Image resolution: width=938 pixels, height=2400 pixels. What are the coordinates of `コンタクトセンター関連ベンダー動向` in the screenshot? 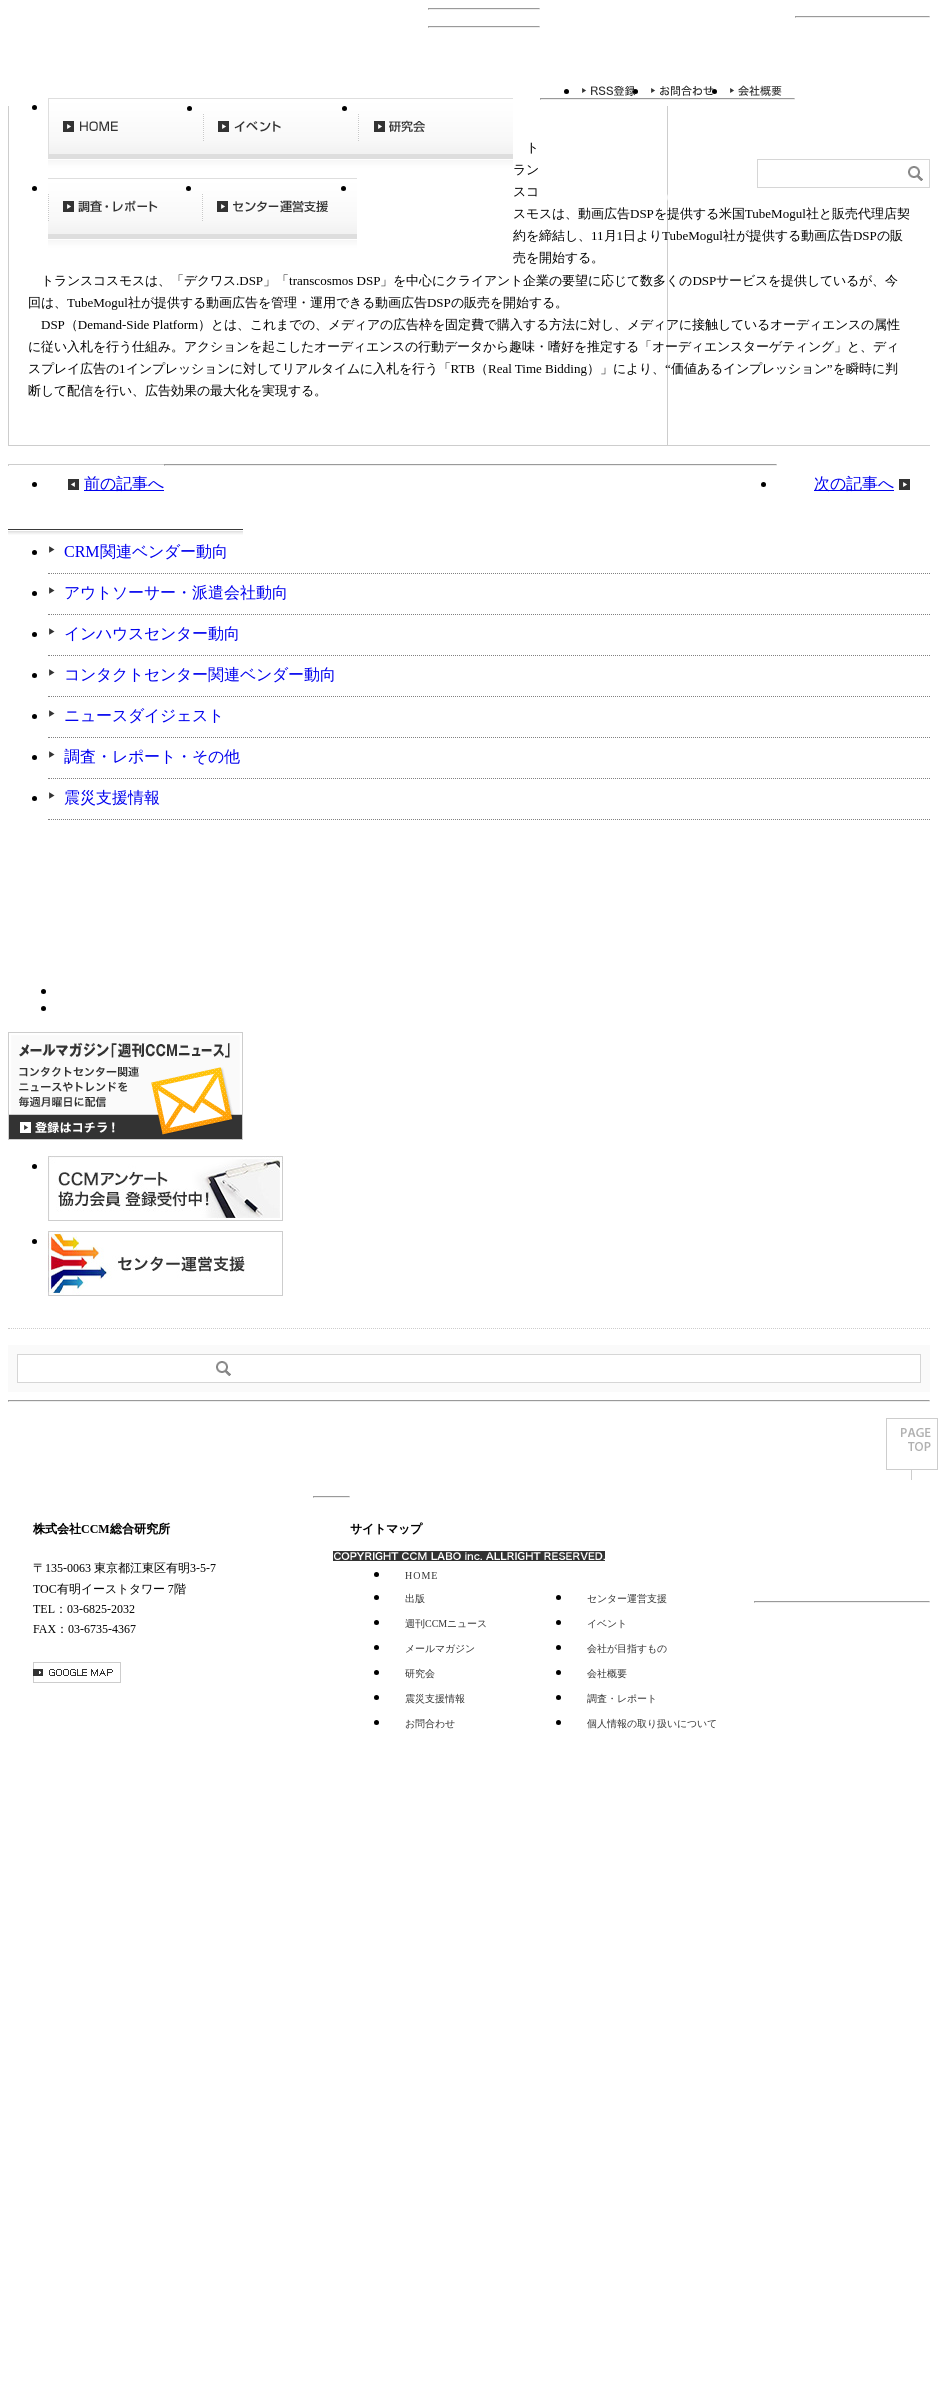 It's located at (200, 674).